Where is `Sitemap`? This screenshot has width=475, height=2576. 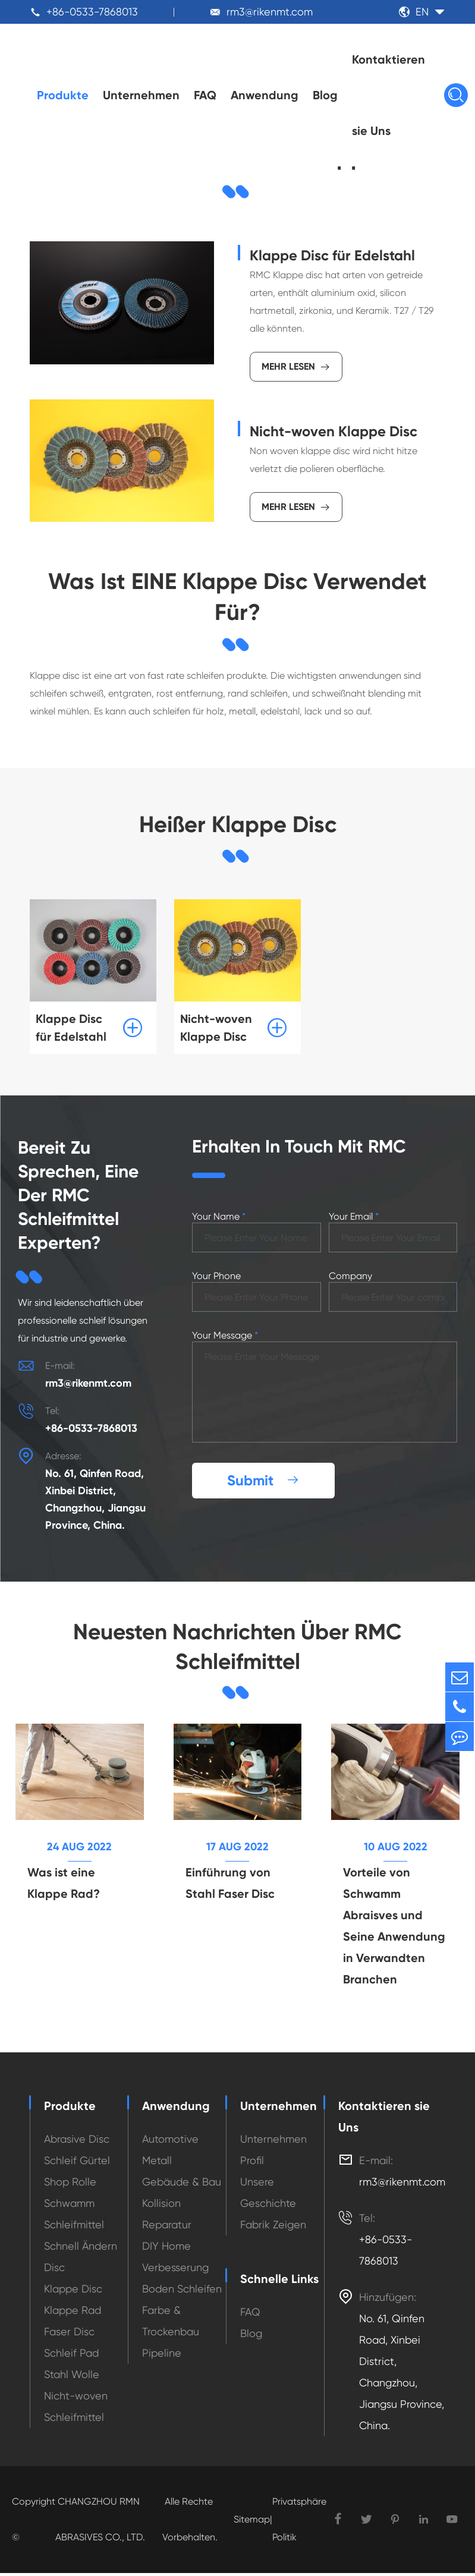
Sitemap is located at coordinates (252, 2522).